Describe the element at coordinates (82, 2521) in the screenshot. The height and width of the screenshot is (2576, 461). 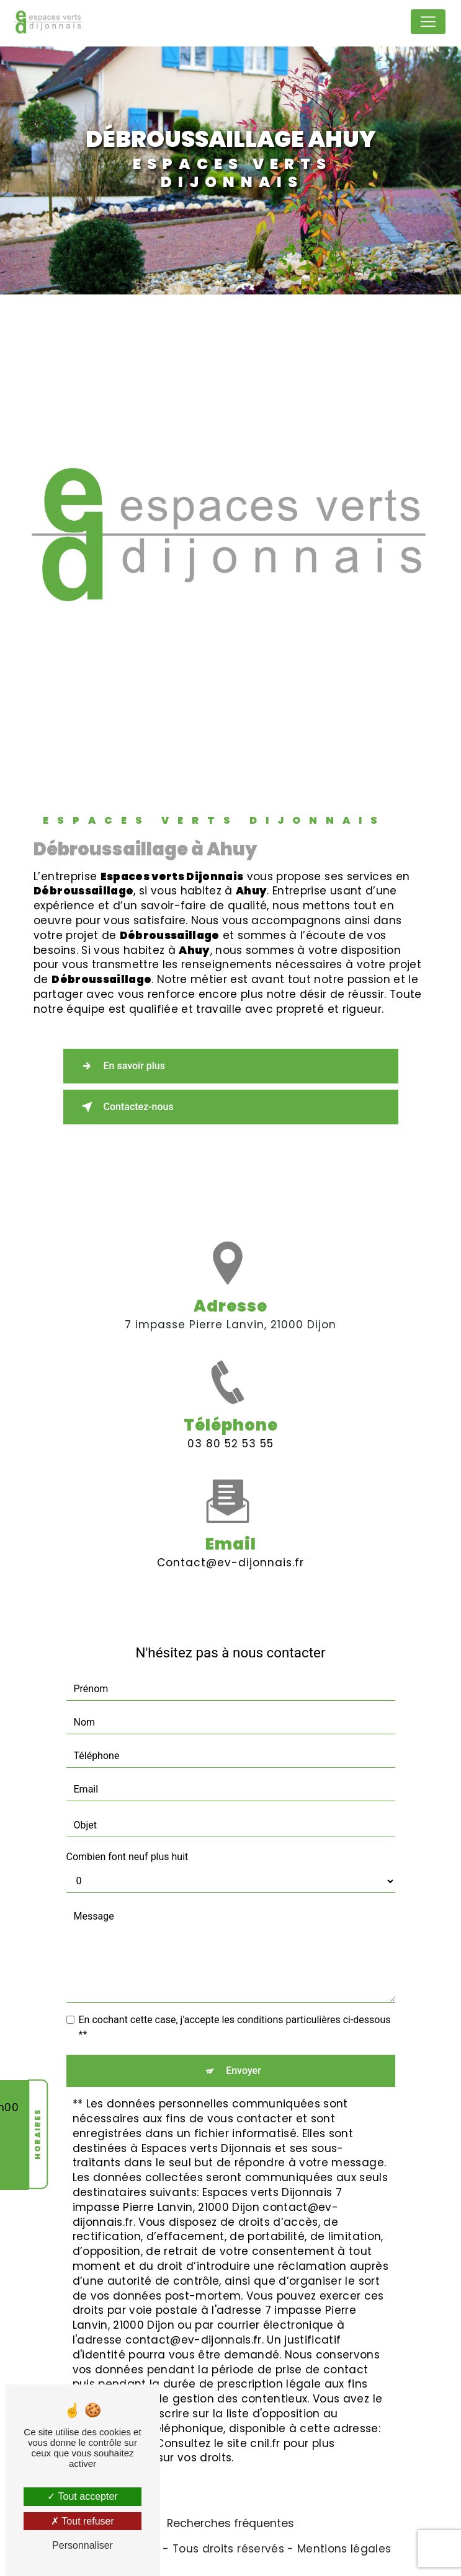
I see `Tout refuser [Tout refuser (Recharger la page)]` at that location.